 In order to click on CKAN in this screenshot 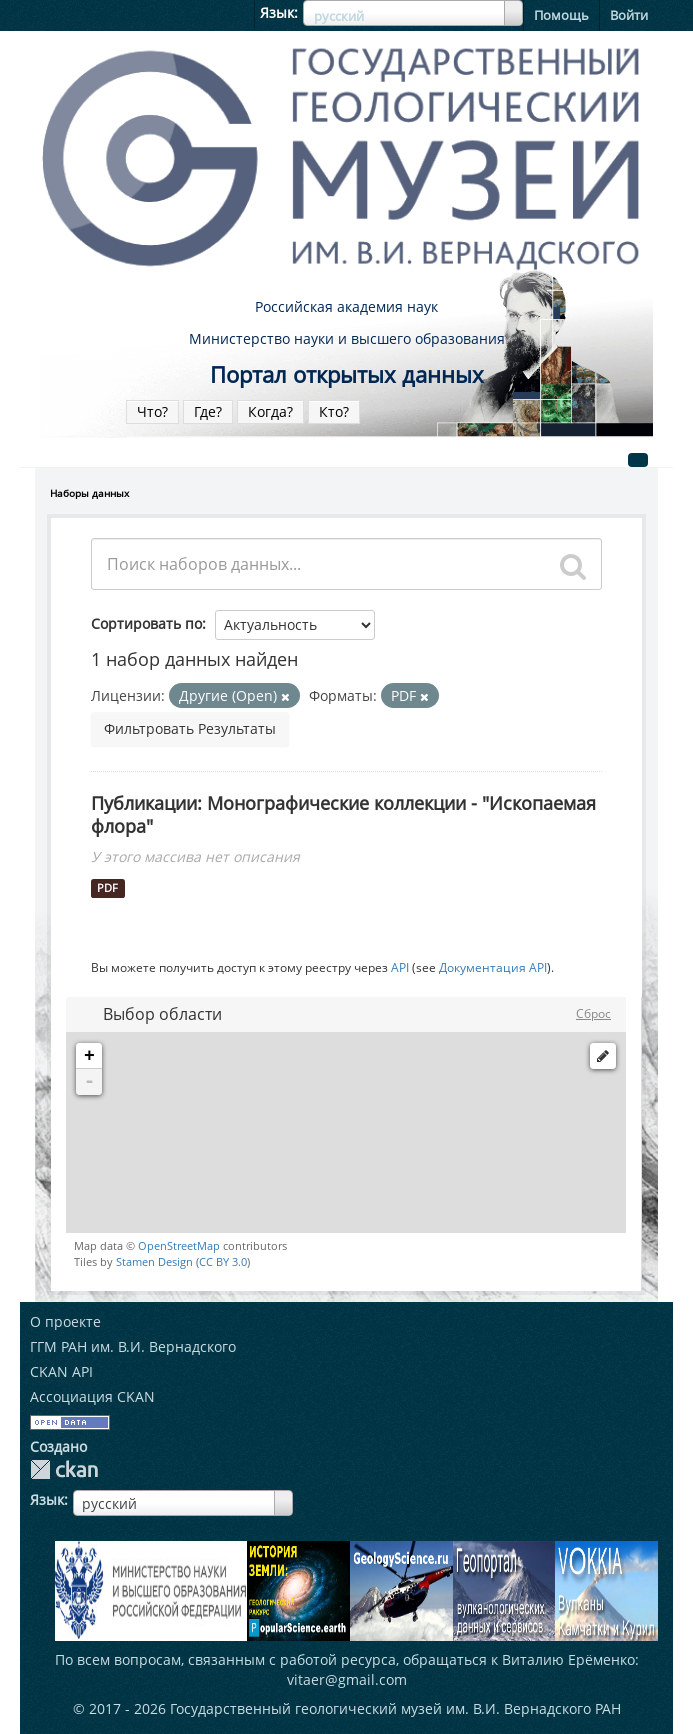, I will do `click(64, 1469)`.